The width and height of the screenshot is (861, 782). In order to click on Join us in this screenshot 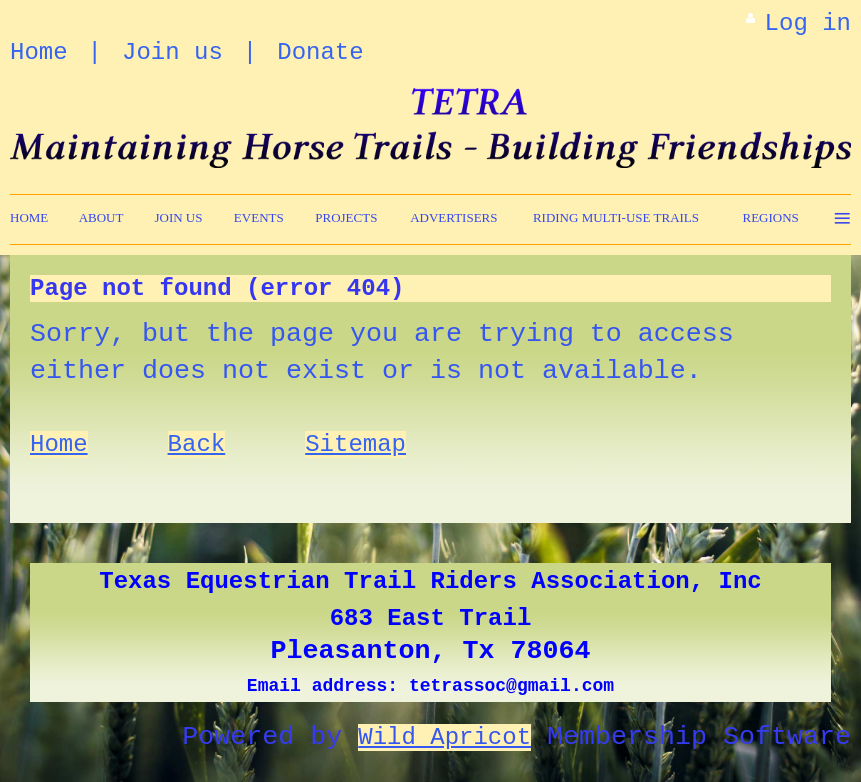, I will do `click(172, 52)`.